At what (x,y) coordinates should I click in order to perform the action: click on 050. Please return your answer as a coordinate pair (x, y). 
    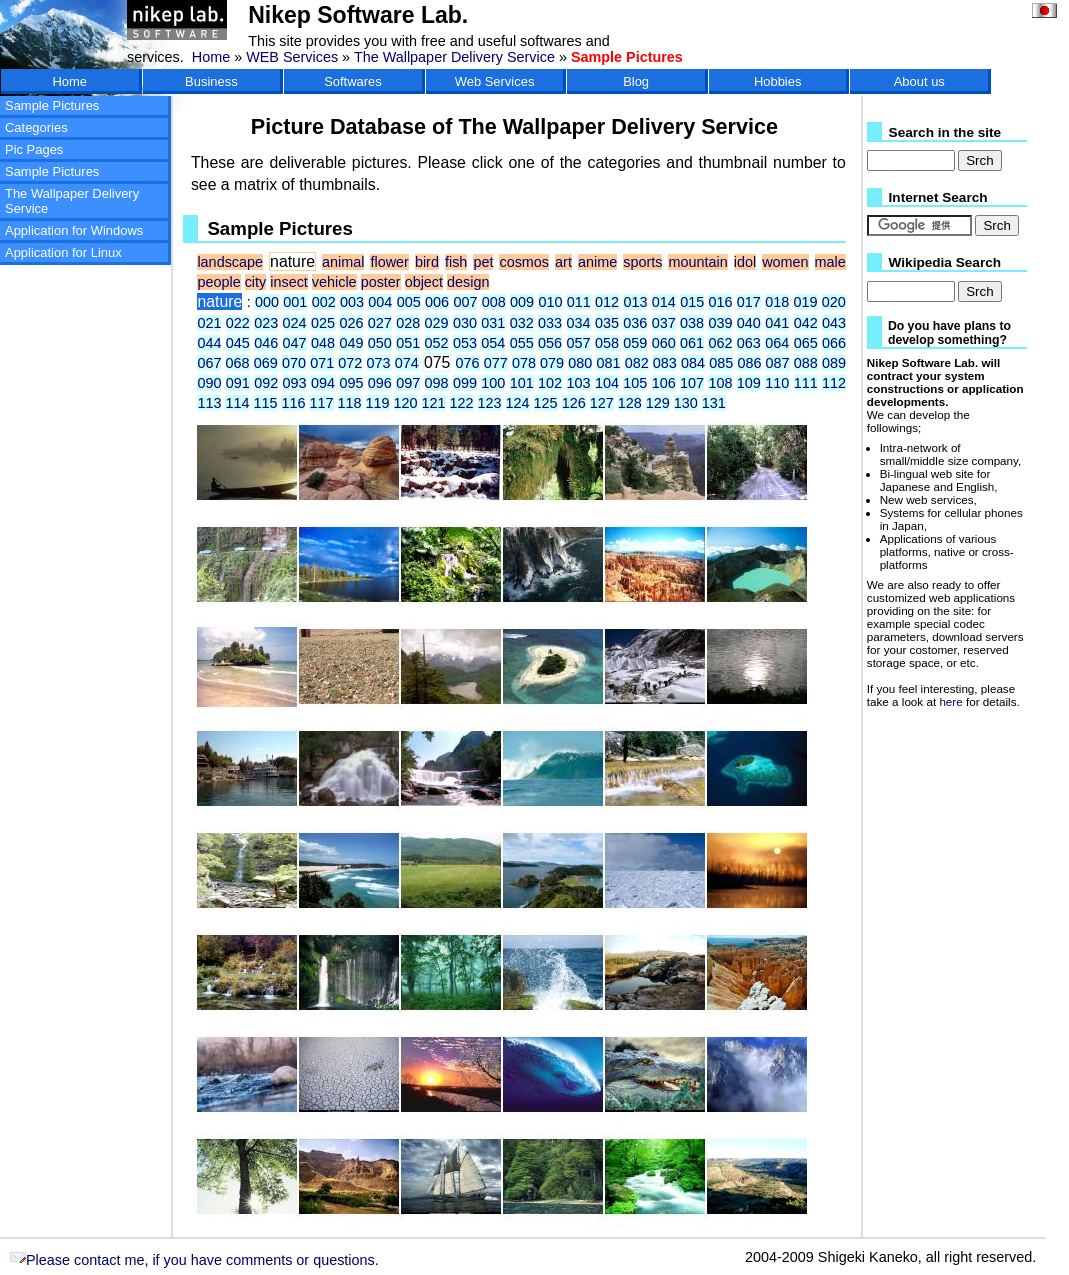
    Looking at the image, I should click on (380, 343).